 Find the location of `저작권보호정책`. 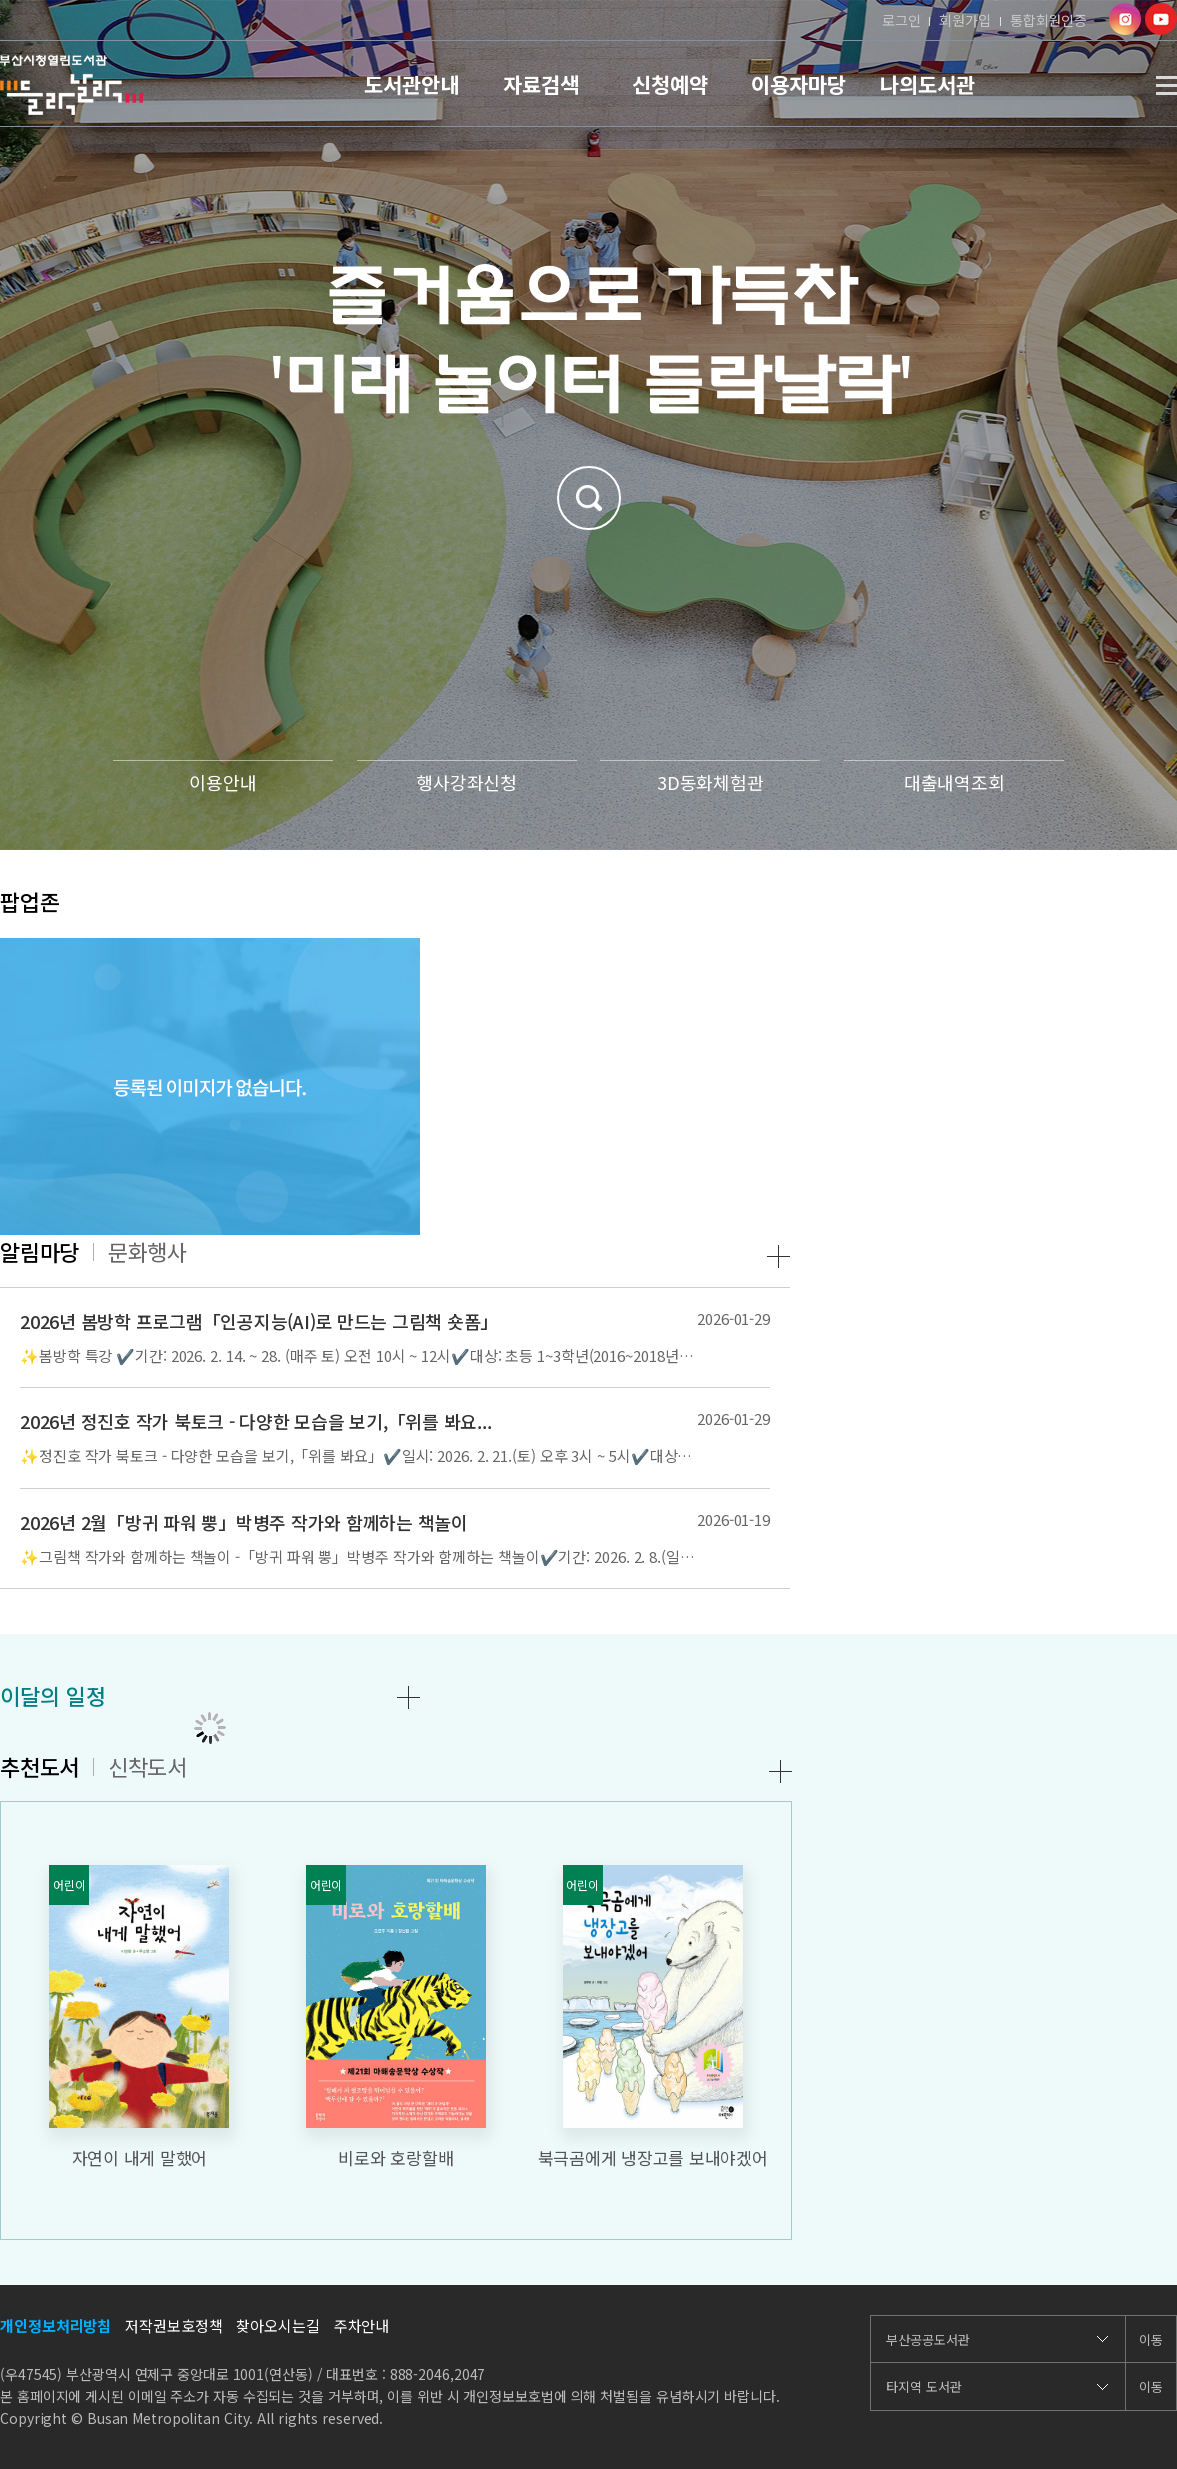

저작권보호정책 is located at coordinates (173, 2325).